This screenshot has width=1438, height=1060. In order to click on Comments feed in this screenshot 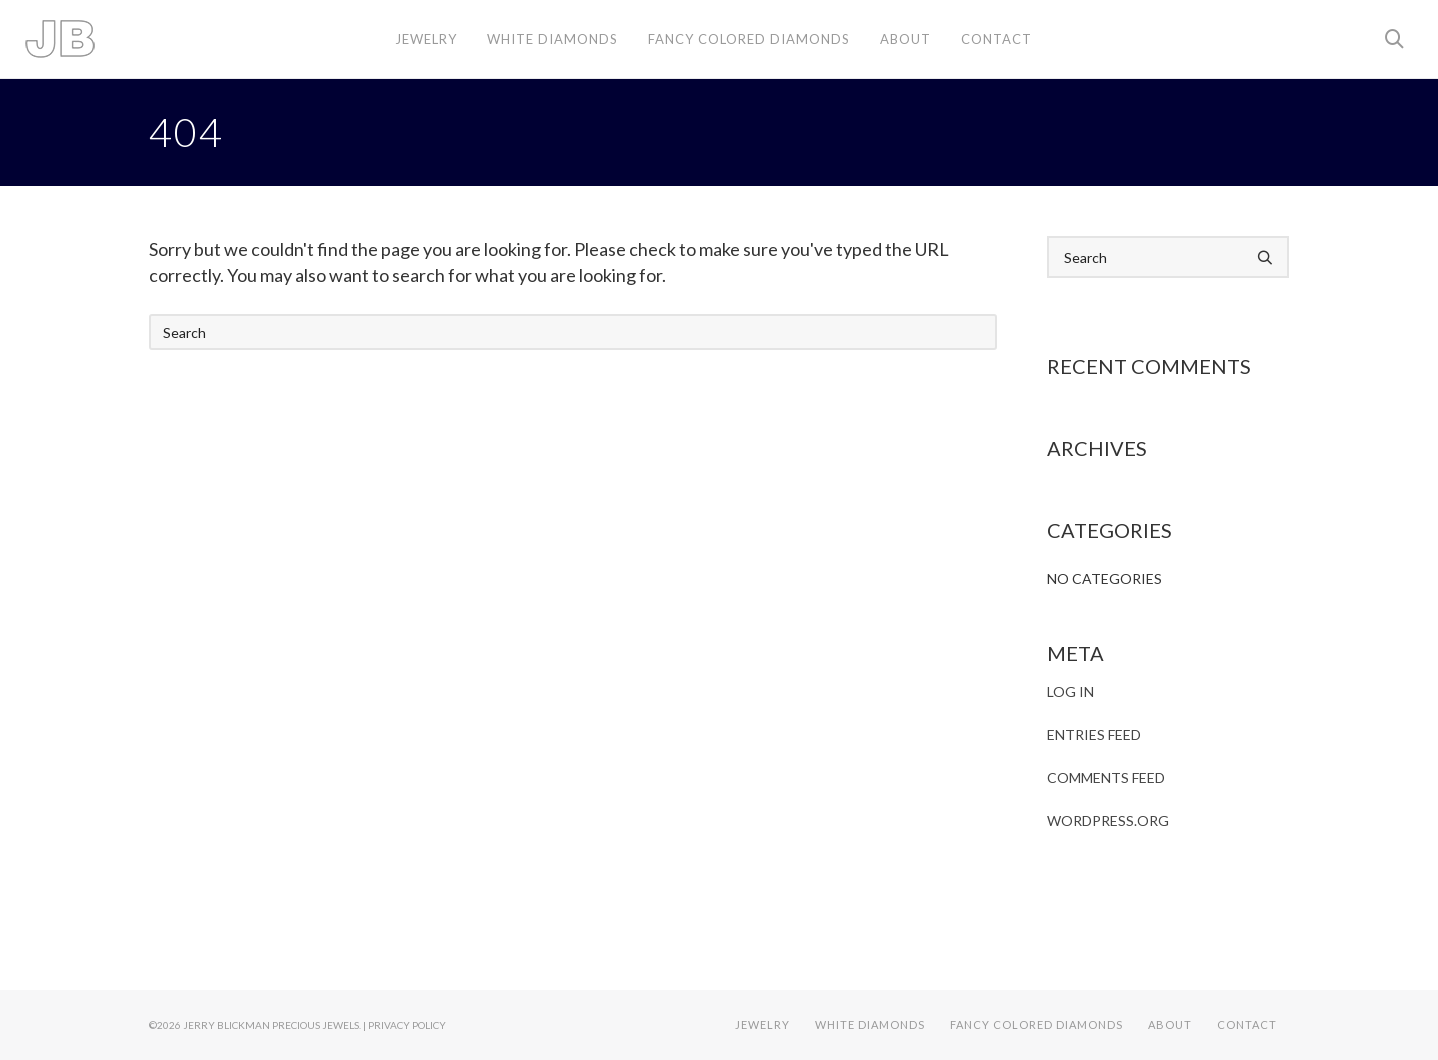, I will do `click(1106, 777)`.